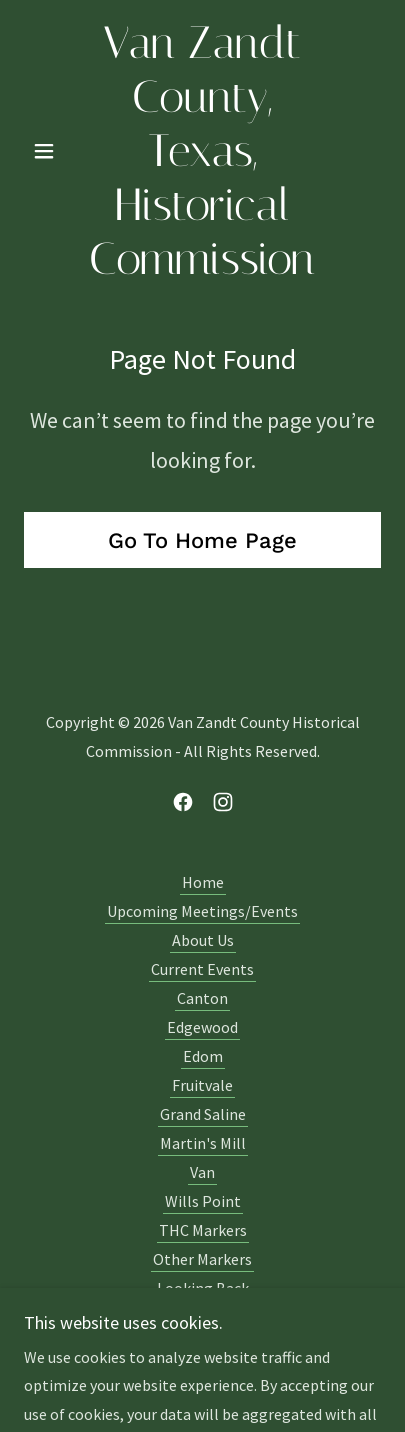 This screenshot has width=405, height=1432. Describe the element at coordinates (203, 1143) in the screenshot. I see `Martin's Mill [link]` at that location.